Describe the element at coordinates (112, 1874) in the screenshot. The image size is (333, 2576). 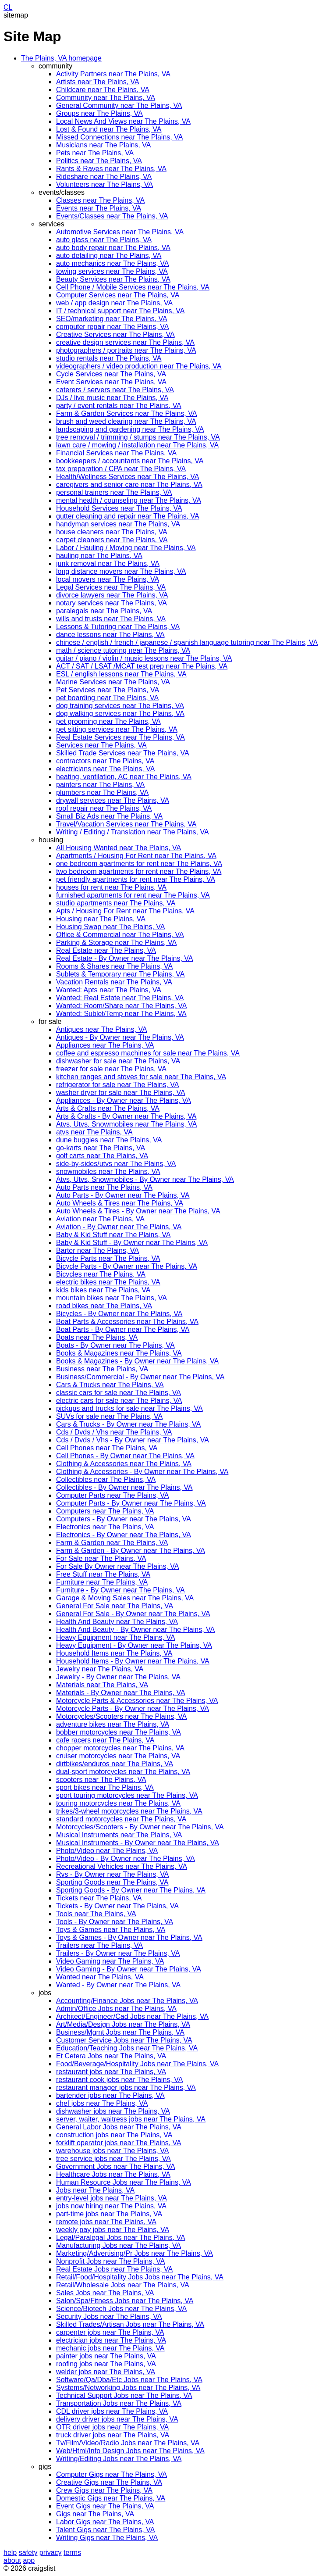
I see `Rvs - By Owner near The Plains, VA` at that location.